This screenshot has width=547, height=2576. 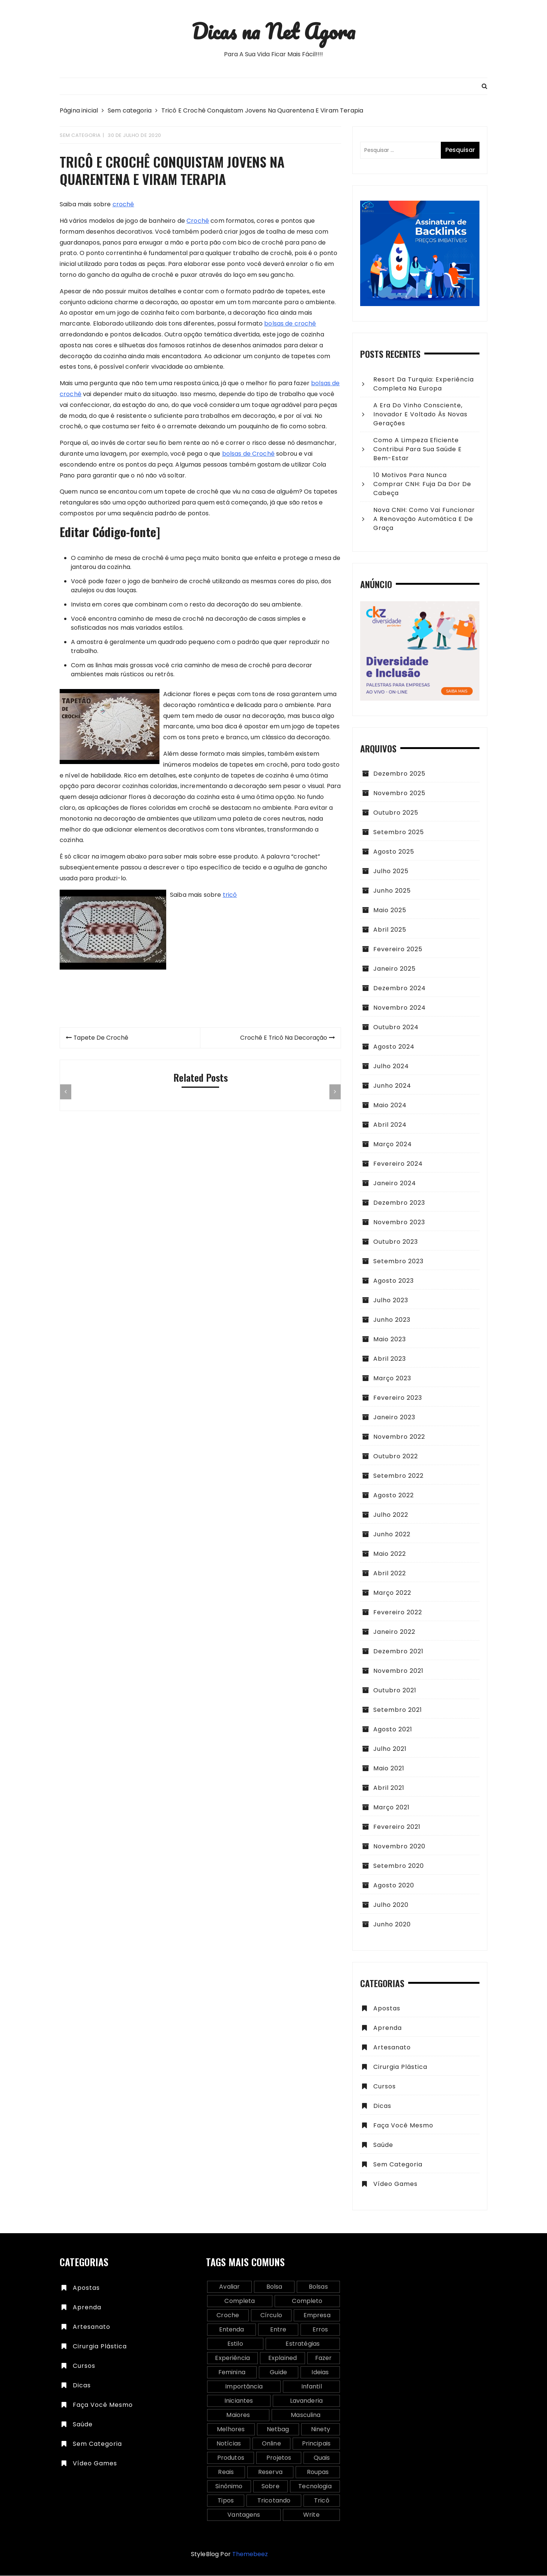 I want to click on abril 2022, so click(x=389, y=1573).